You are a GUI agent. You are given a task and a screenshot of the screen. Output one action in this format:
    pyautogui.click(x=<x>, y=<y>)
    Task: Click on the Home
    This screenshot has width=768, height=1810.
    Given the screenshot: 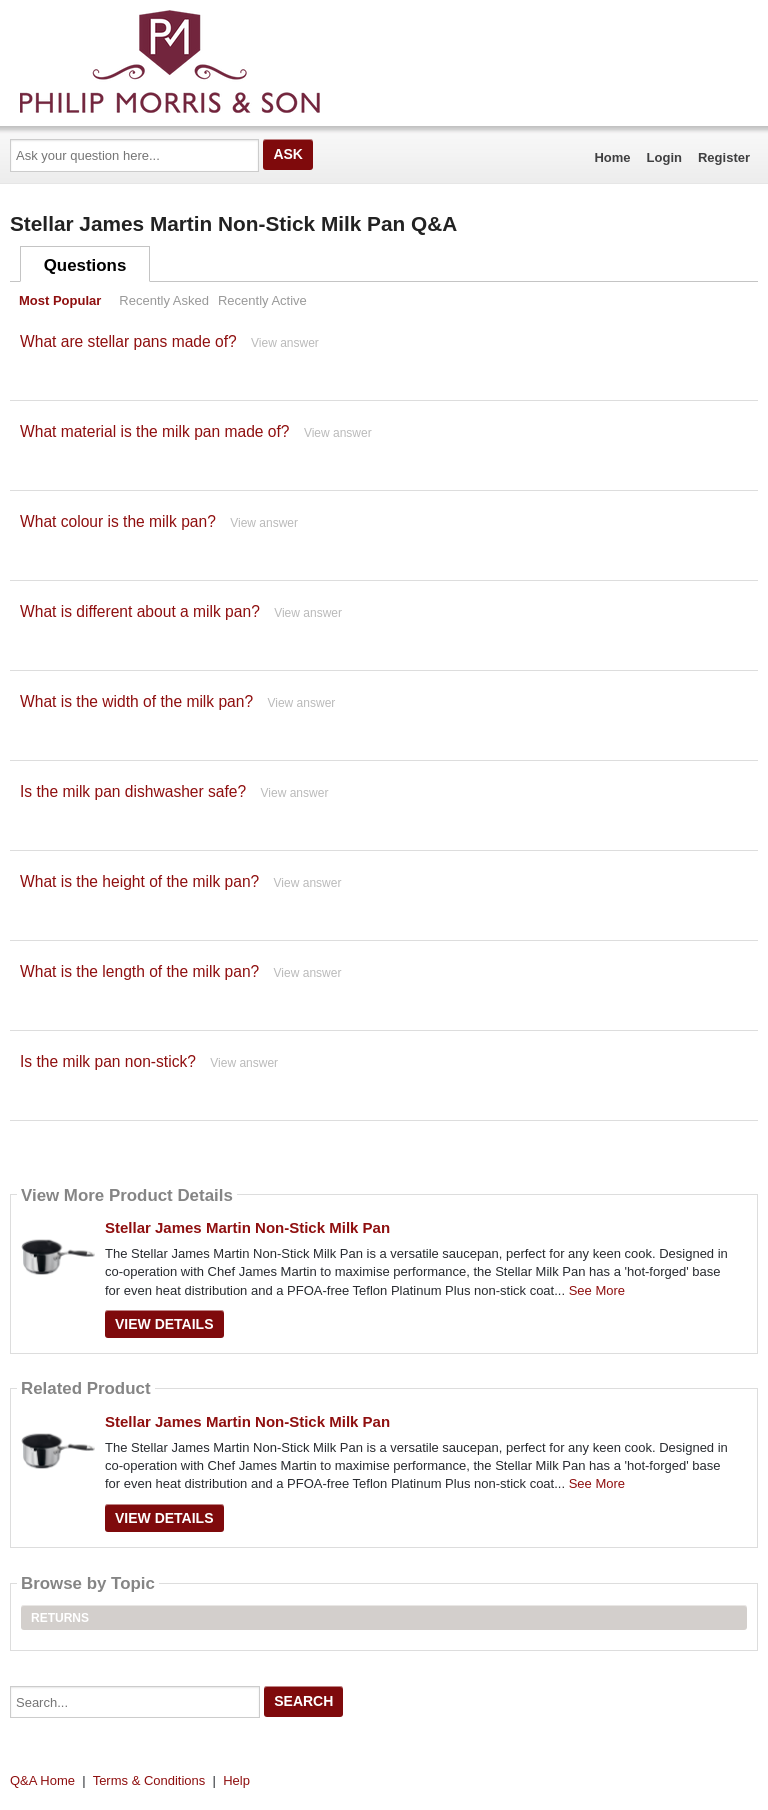 What is the action you would take?
    pyautogui.click(x=612, y=157)
    